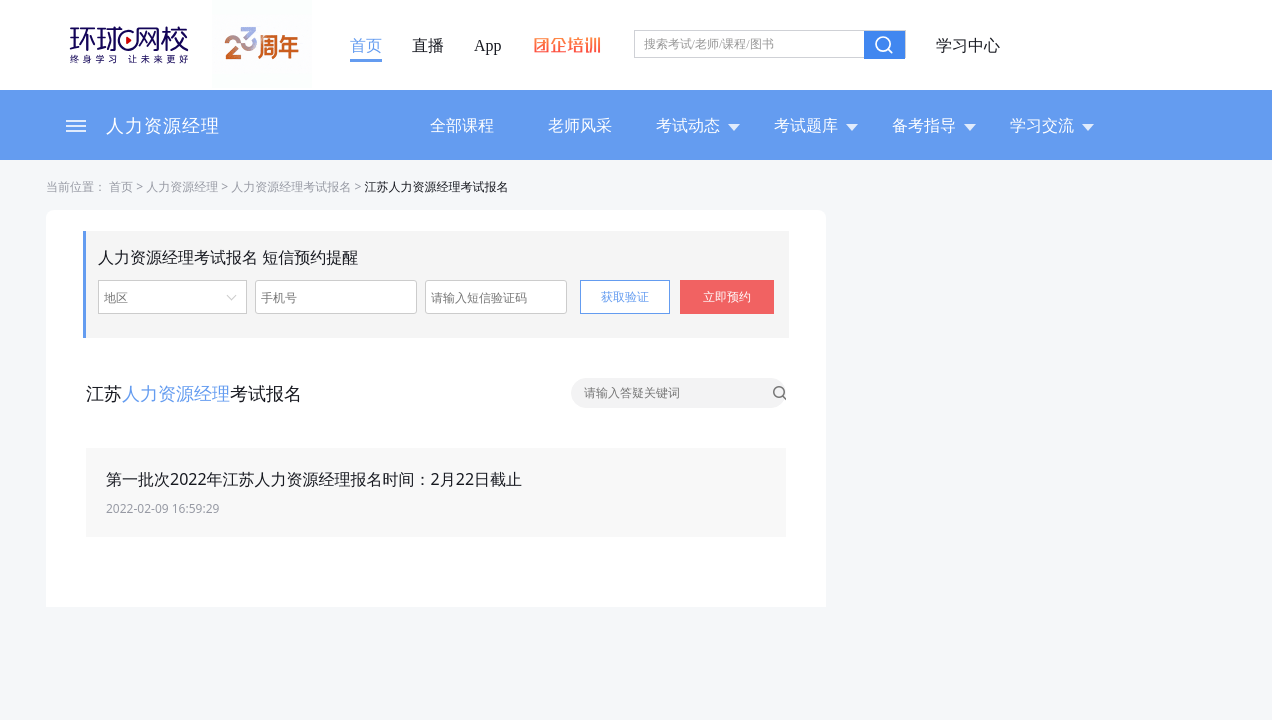 Image resolution: width=1272 pixels, height=720 pixels. What do you see at coordinates (462, 125) in the screenshot?
I see `全部课程` at bounding box center [462, 125].